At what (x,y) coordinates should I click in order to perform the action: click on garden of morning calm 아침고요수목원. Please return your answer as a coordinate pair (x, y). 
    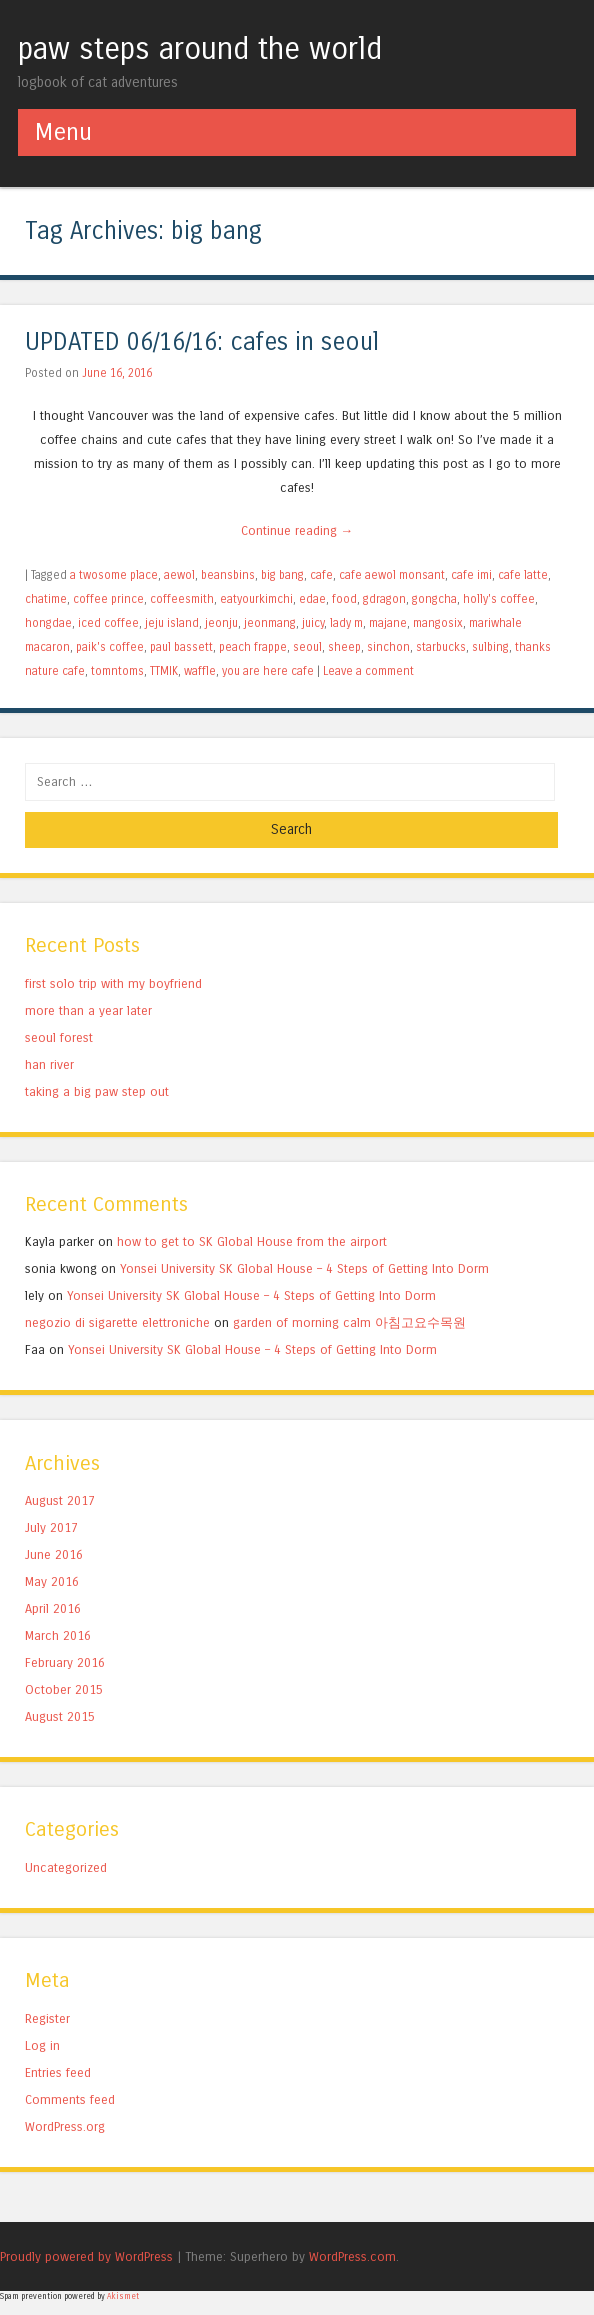
    Looking at the image, I should click on (349, 1322).